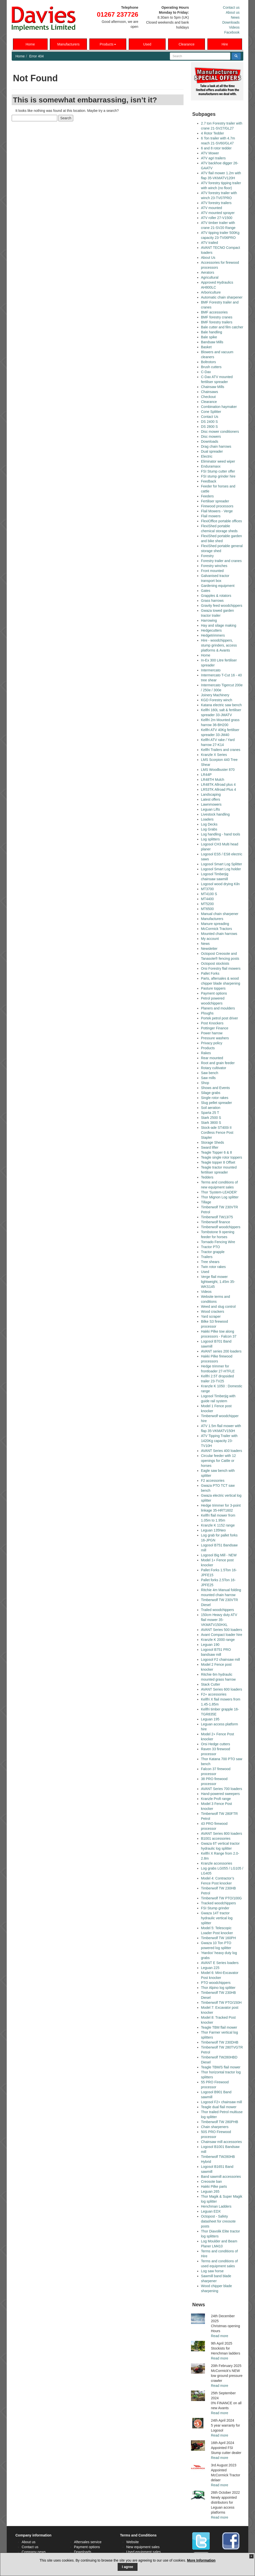 The width and height of the screenshot is (255, 2576). I want to click on Cone Splitter, so click(211, 412).